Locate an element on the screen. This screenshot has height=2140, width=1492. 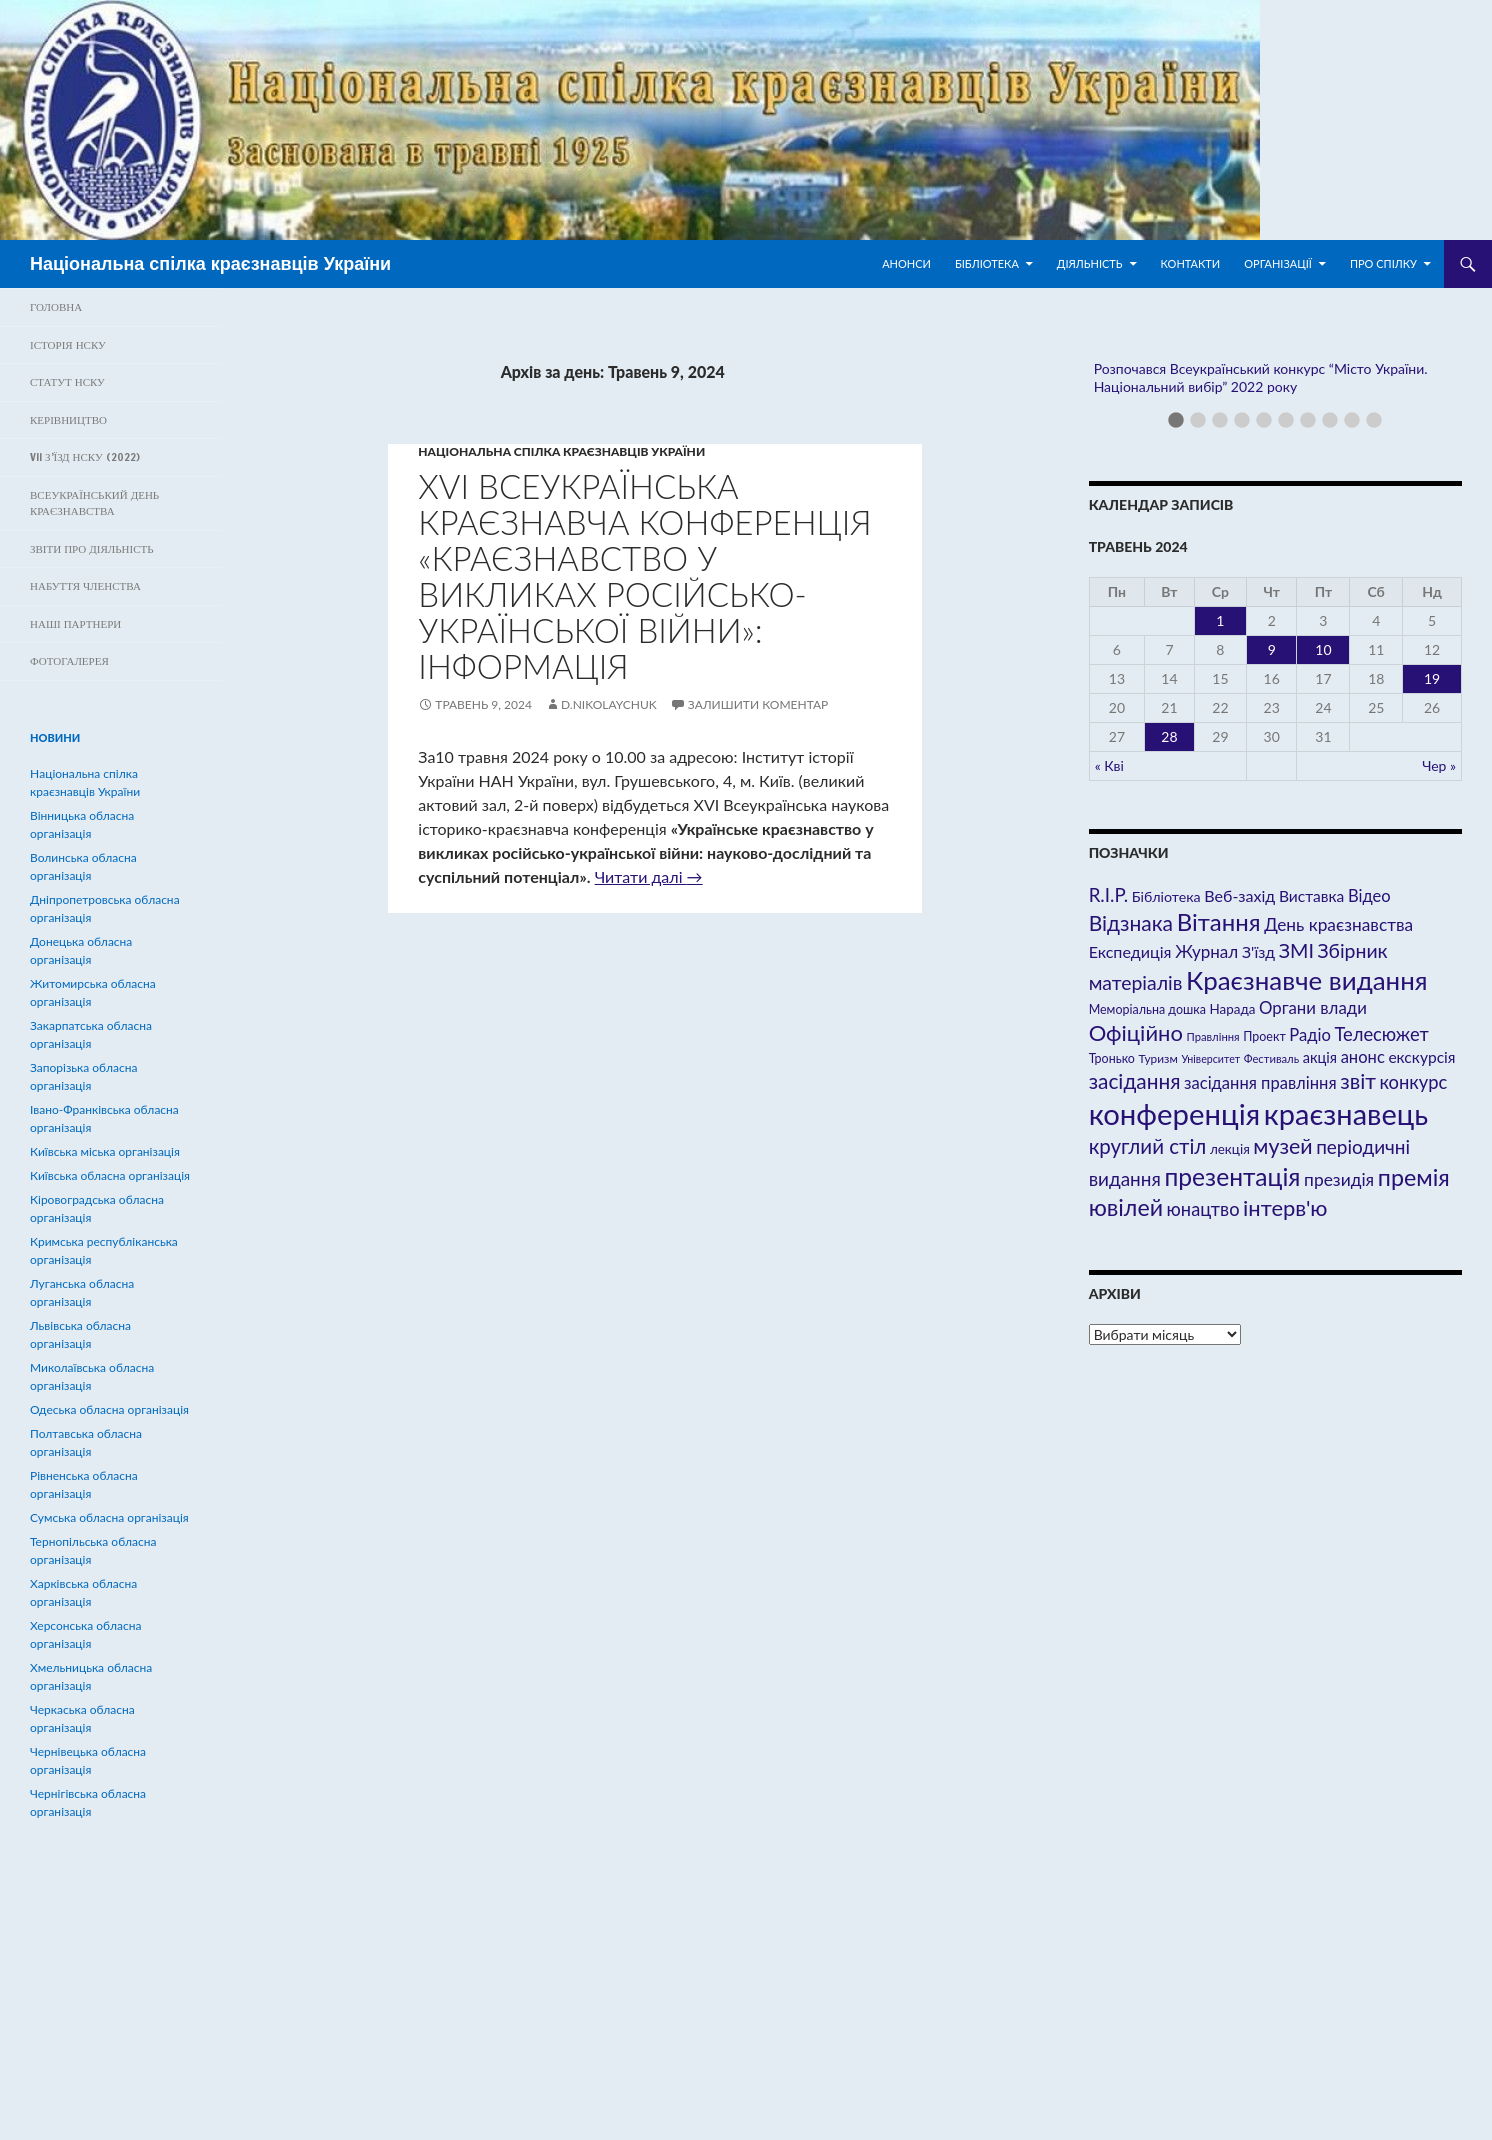
ЗМІ is located at coordinates (1296, 950).